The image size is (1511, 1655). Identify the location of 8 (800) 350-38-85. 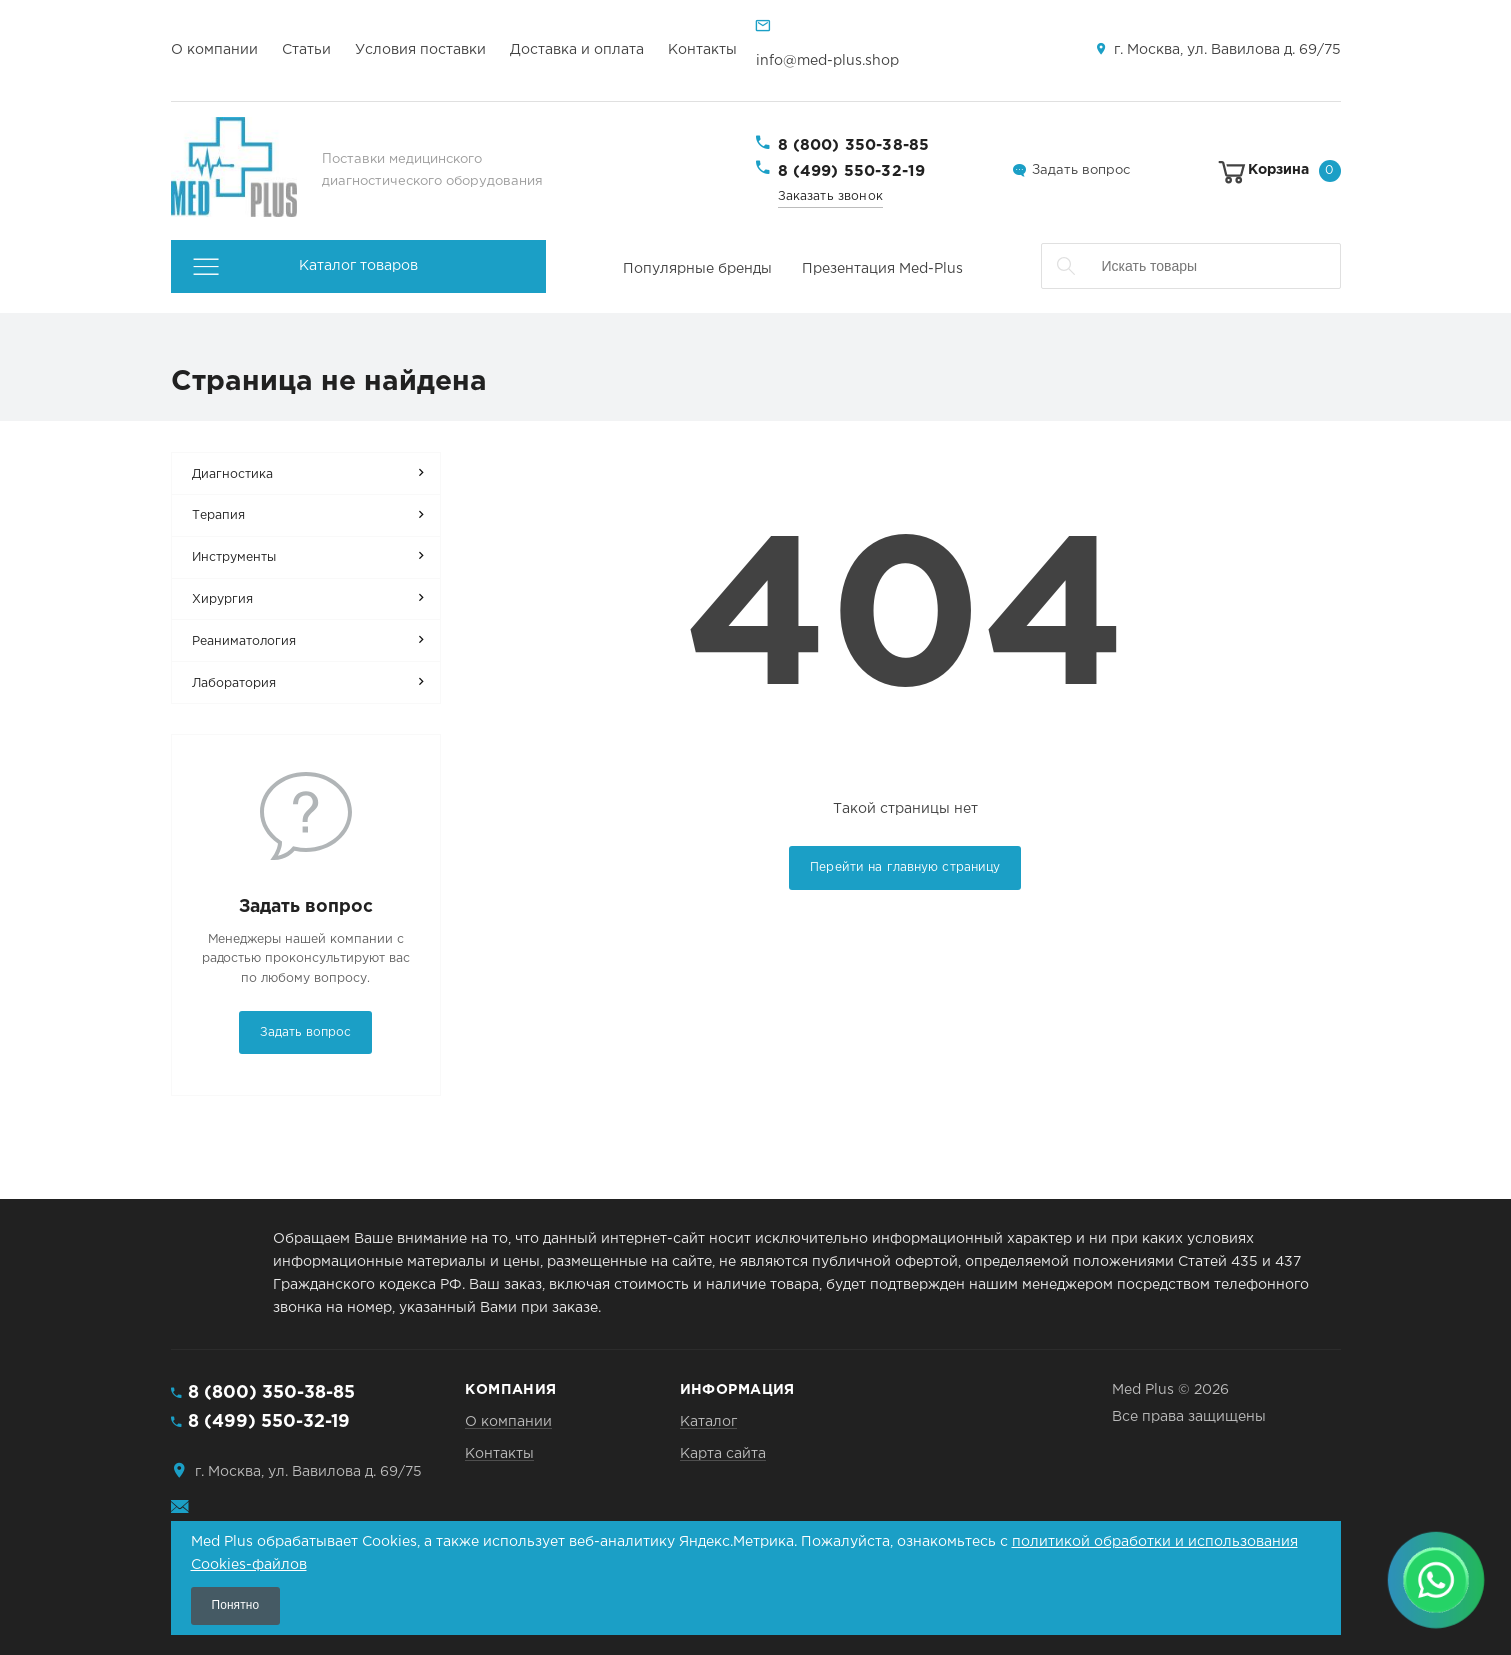
(854, 145).